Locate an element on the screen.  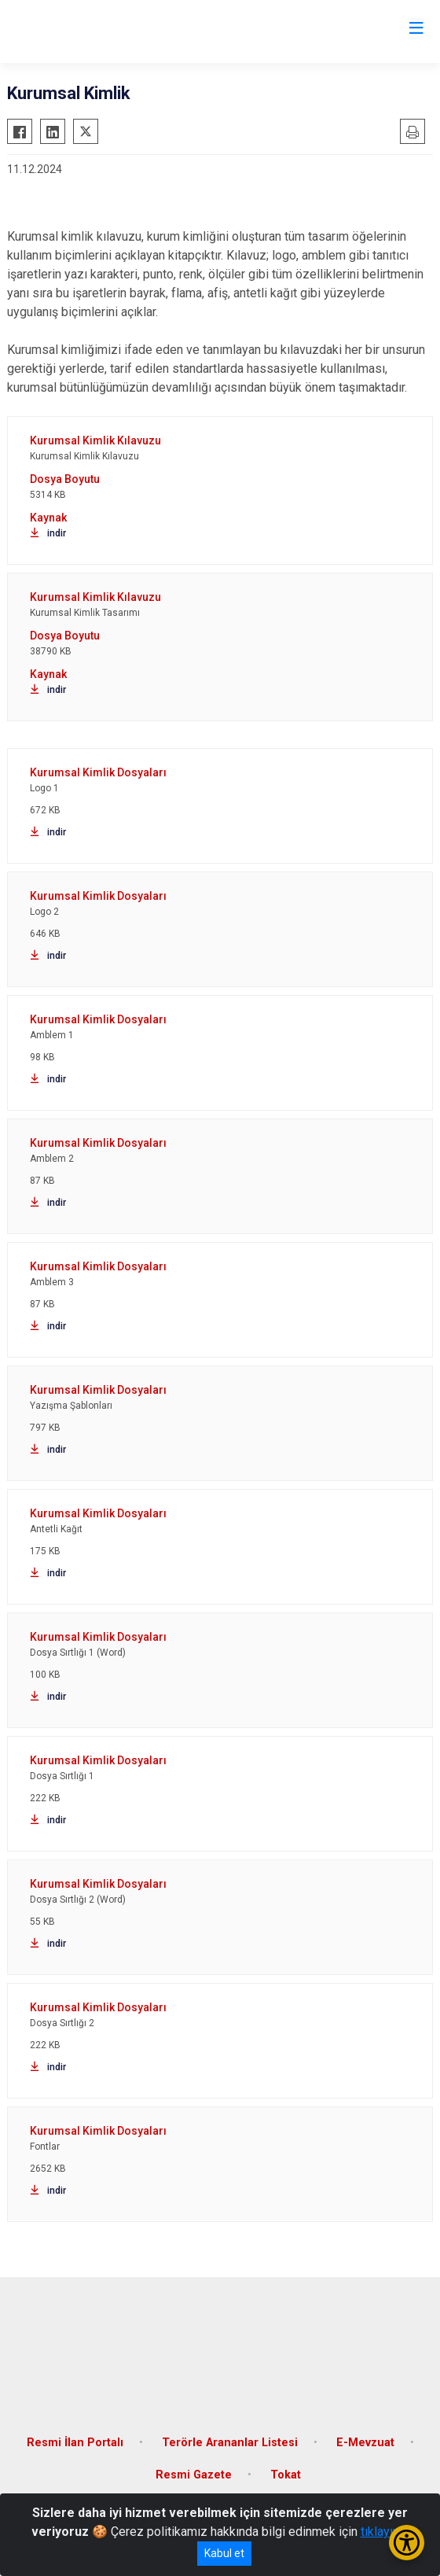
tıklayınız is located at coordinates (385, 2531).